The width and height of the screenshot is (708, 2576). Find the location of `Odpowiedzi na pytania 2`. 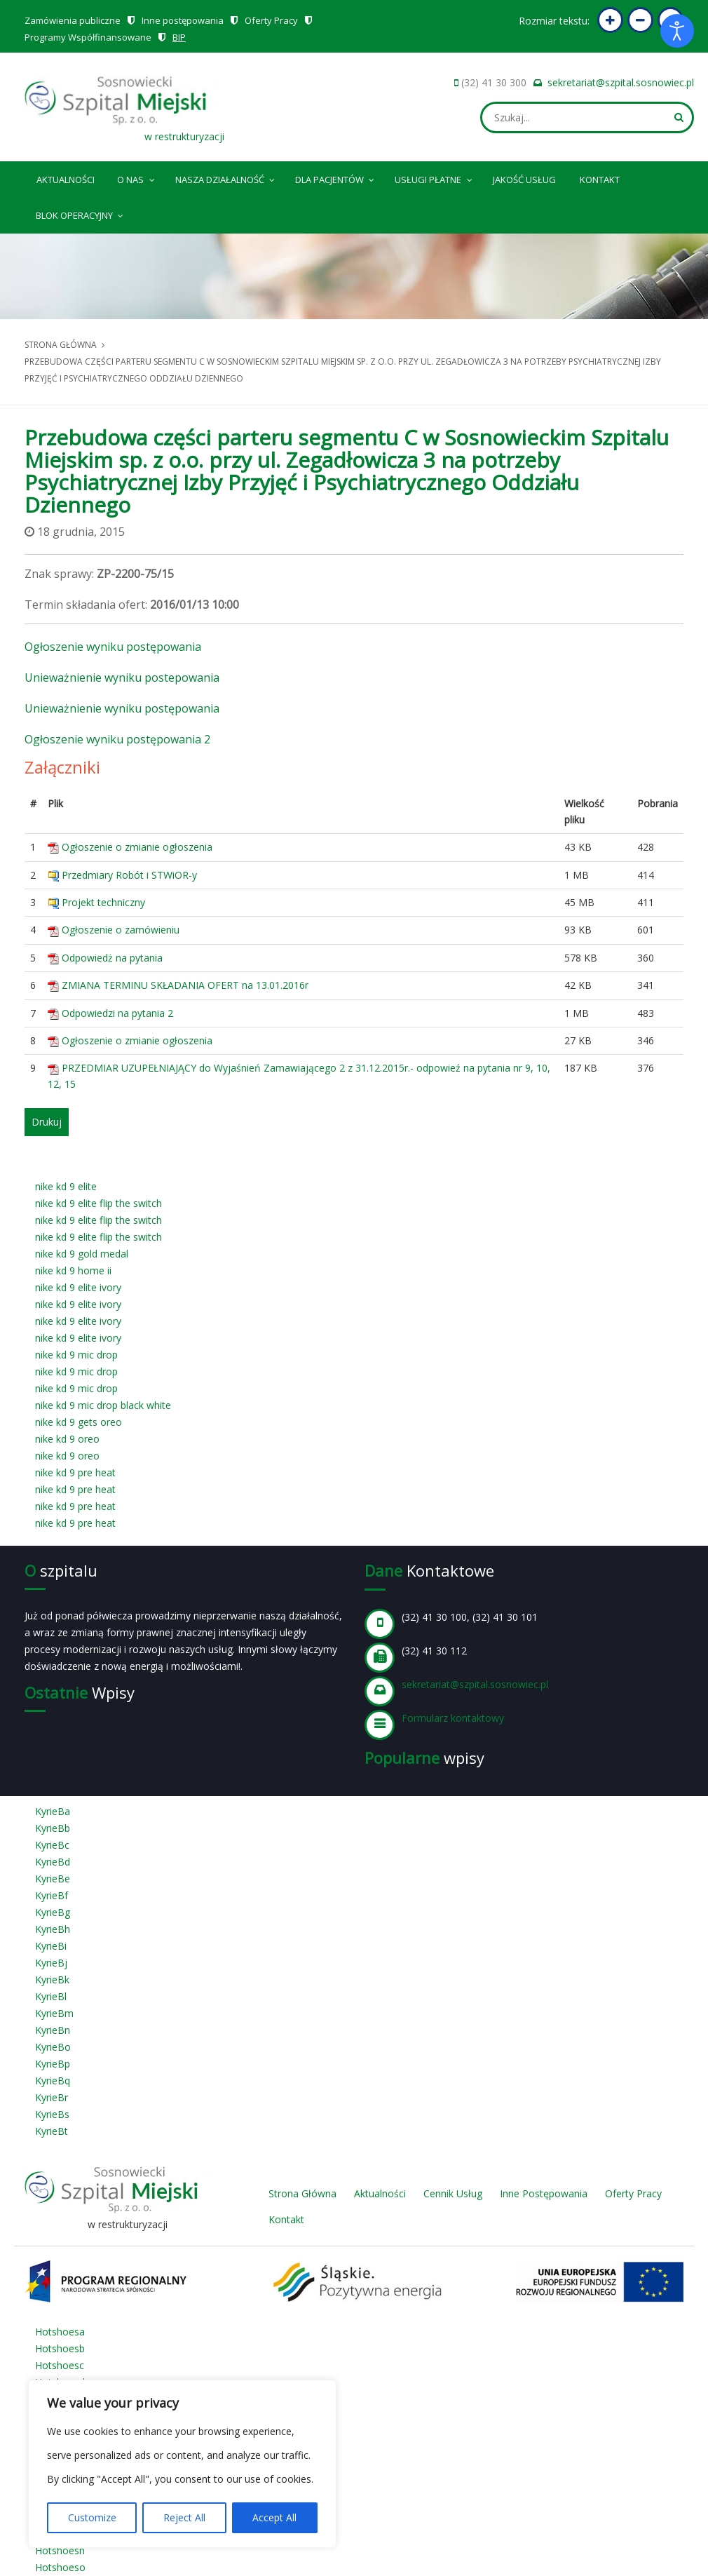

Odpowiedzi na pytania 2 is located at coordinates (117, 1013).